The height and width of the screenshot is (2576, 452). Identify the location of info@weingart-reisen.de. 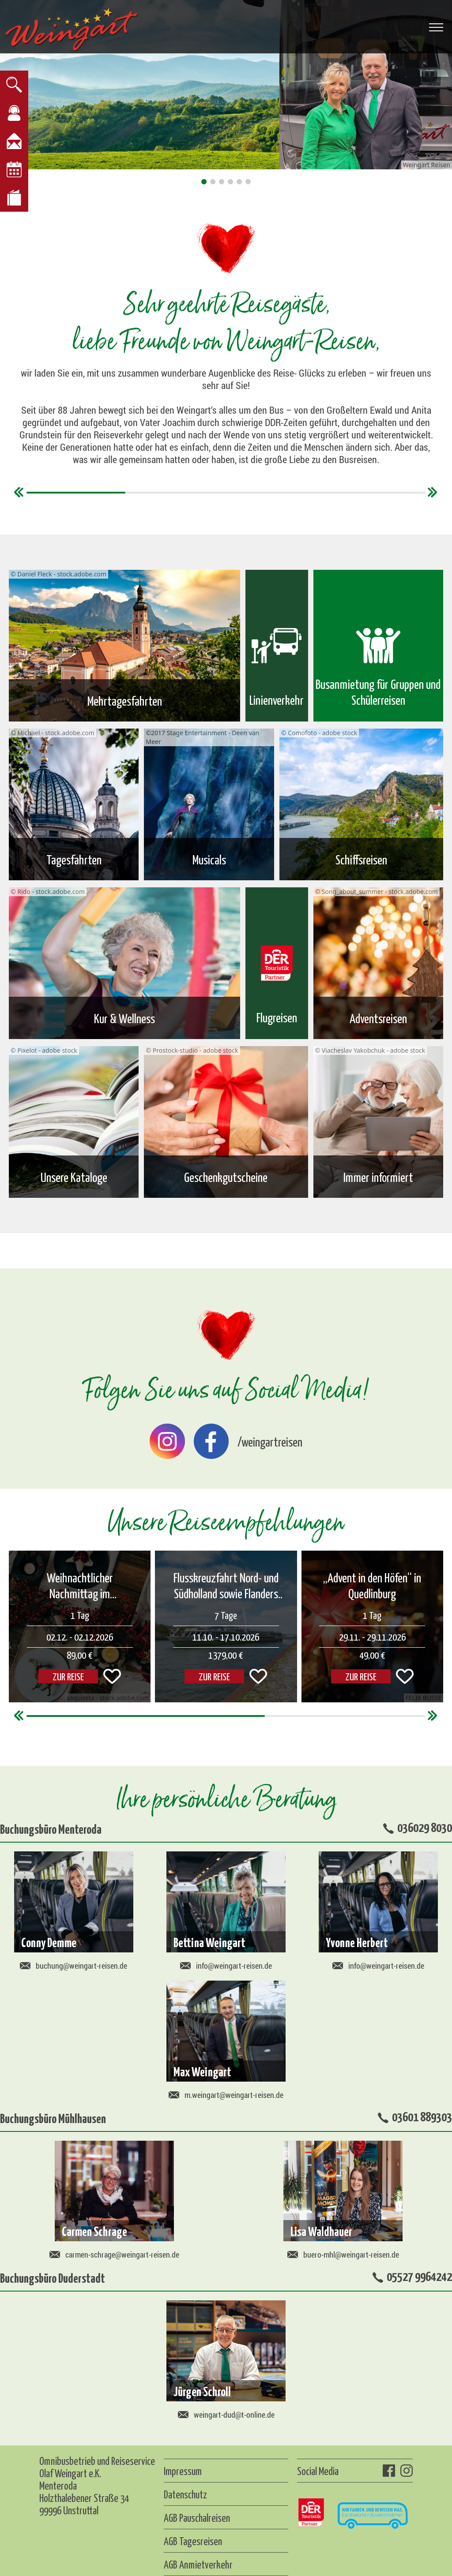
(226, 1965).